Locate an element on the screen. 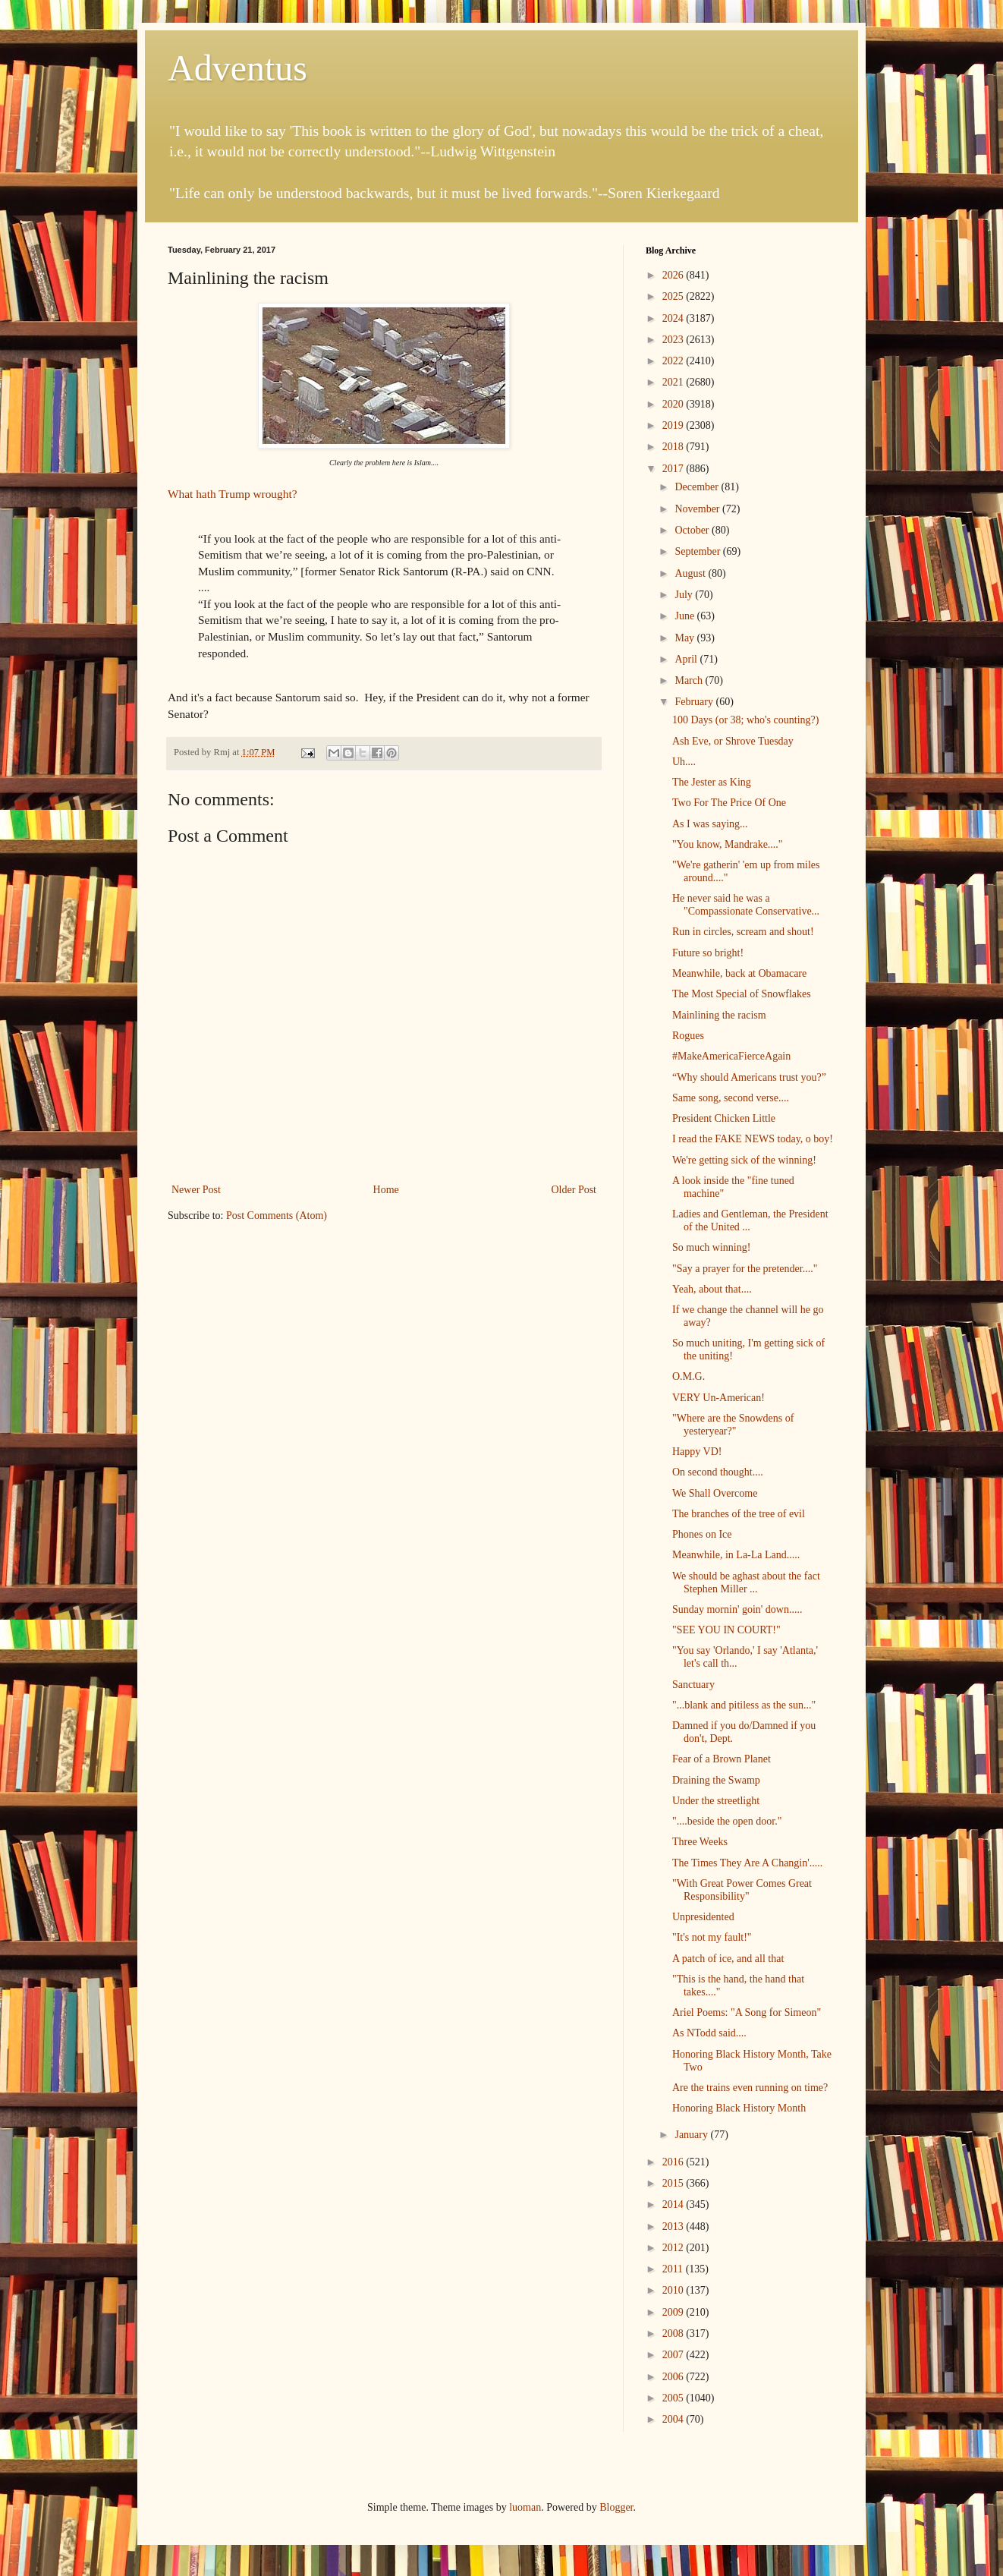  Blogger is located at coordinates (616, 2507).